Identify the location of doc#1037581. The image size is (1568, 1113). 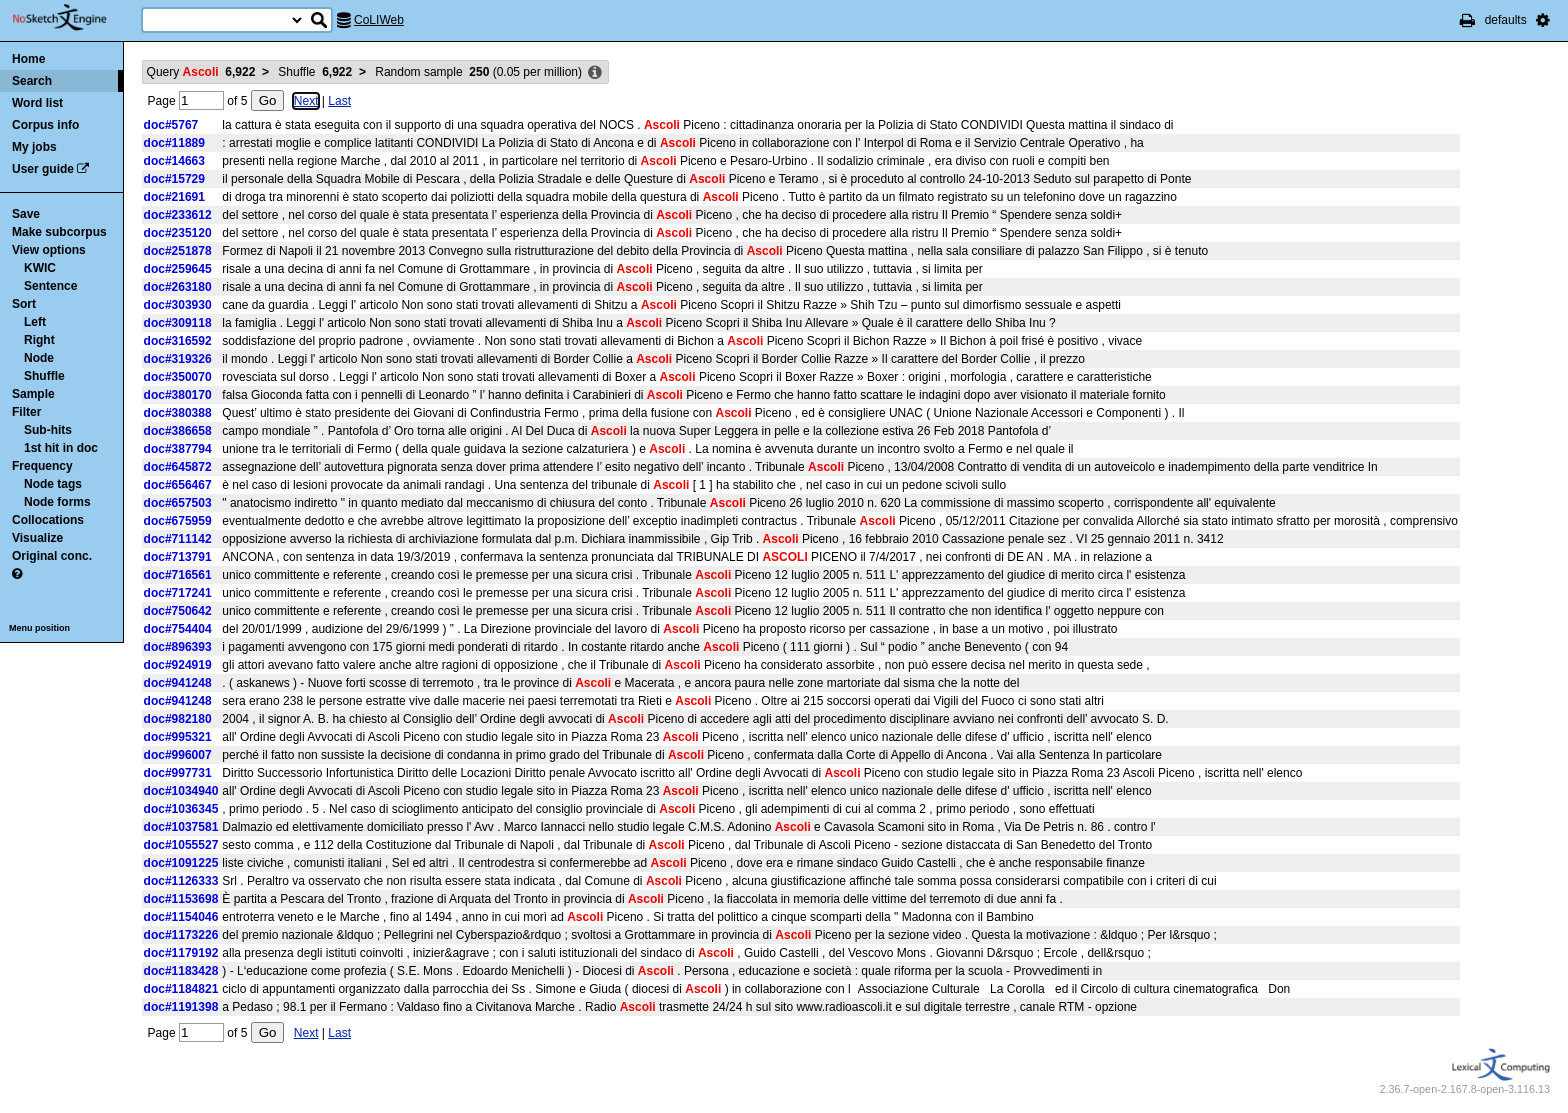
(181, 827).